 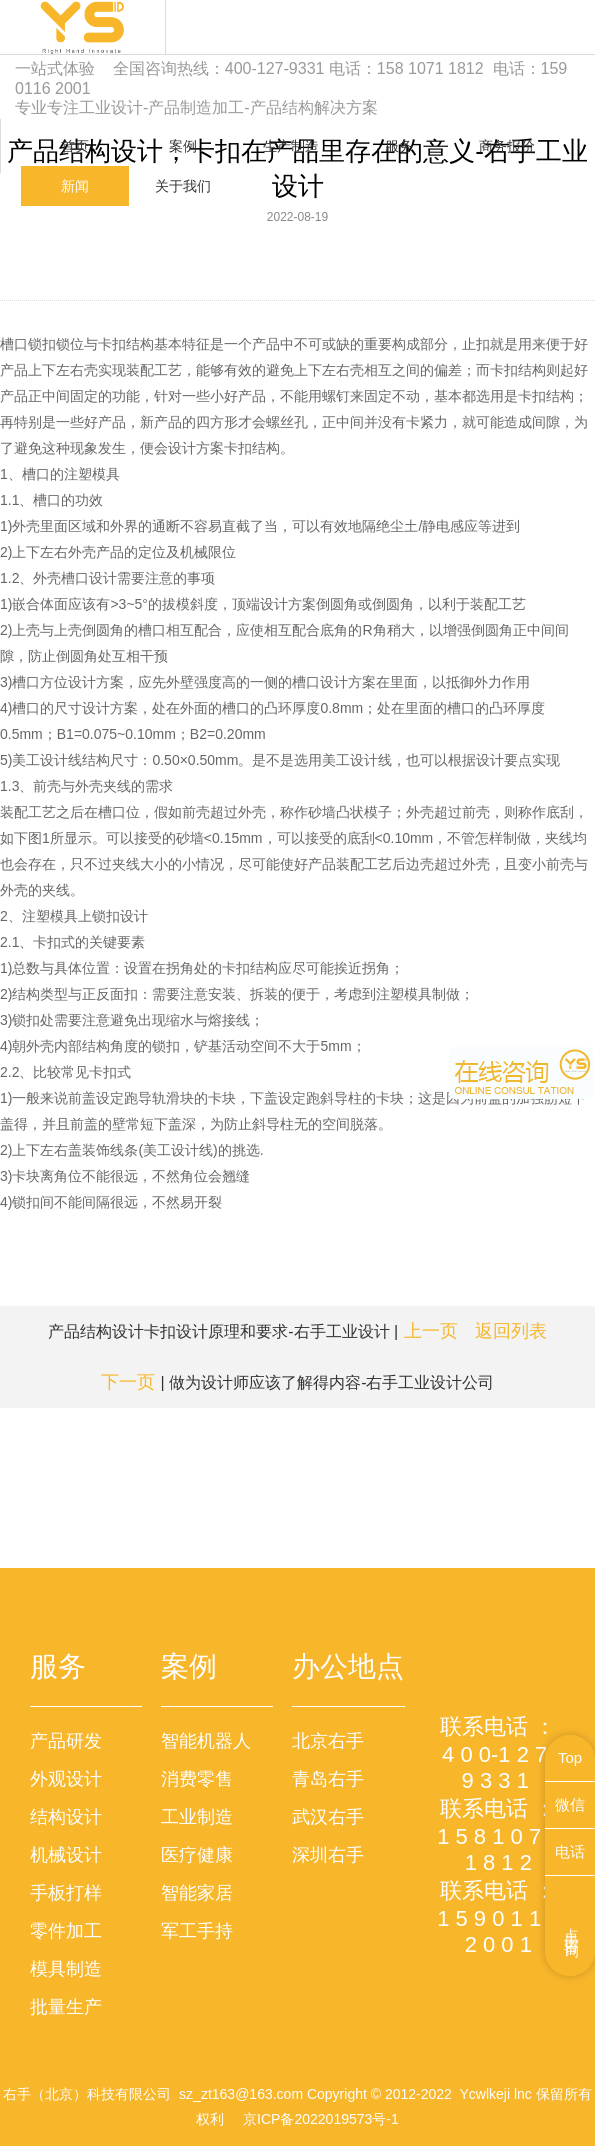 I want to click on 产品结构设计卡扣设计原理和要求-右手工业设计 |, so click(x=253, y=1331).